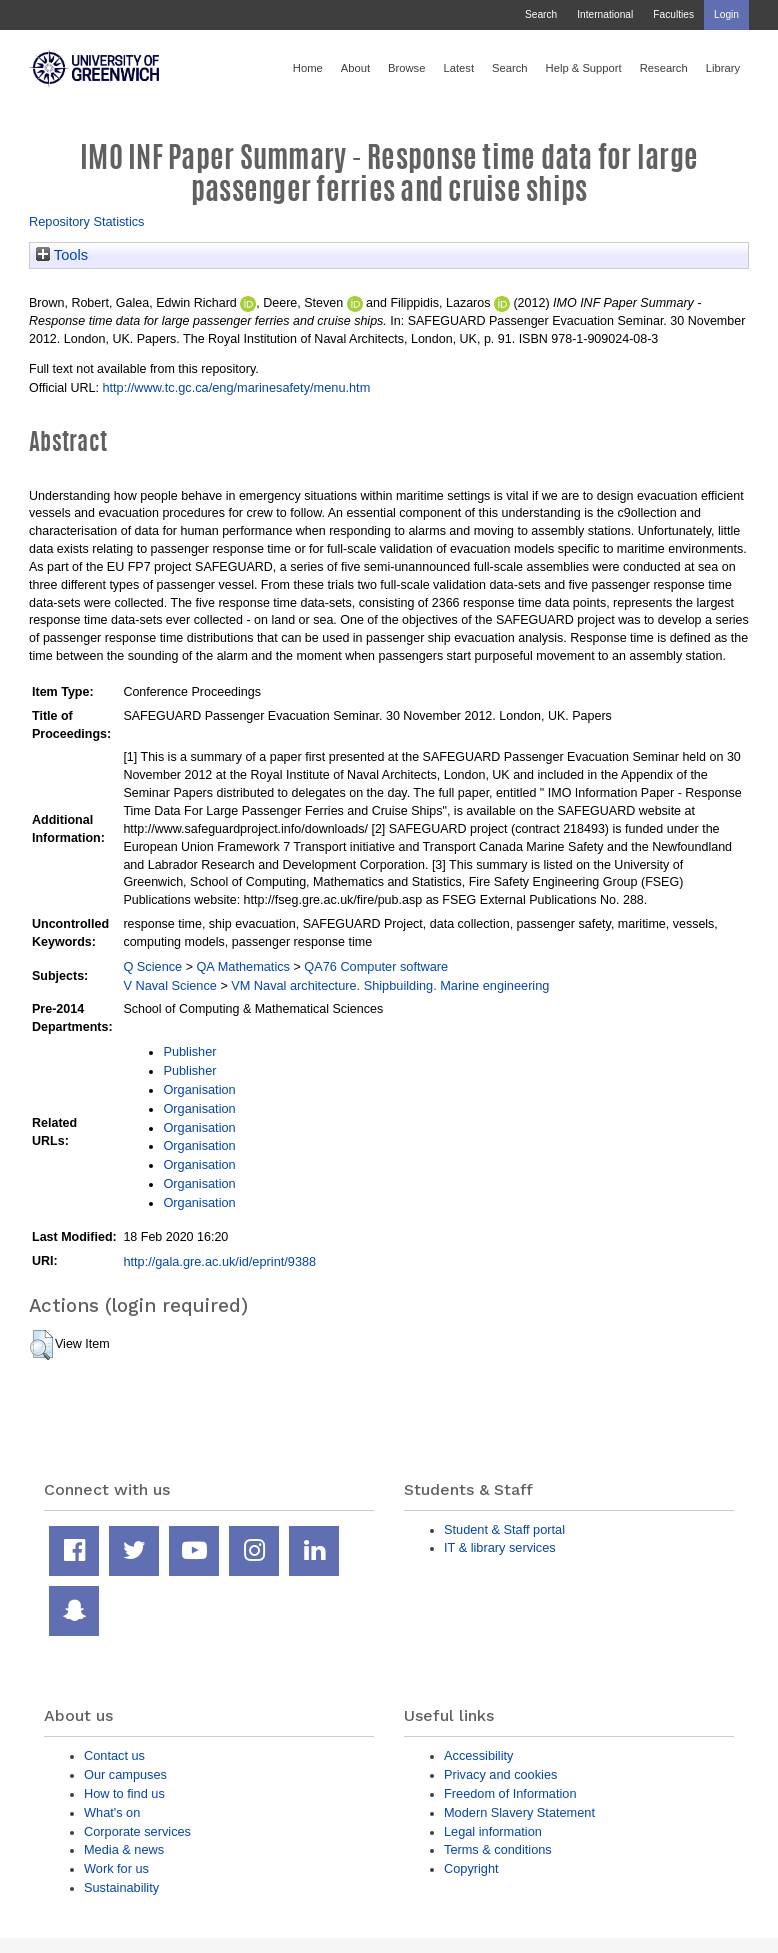 The image size is (778, 1953). I want to click on Faculties, so click(673, 14).